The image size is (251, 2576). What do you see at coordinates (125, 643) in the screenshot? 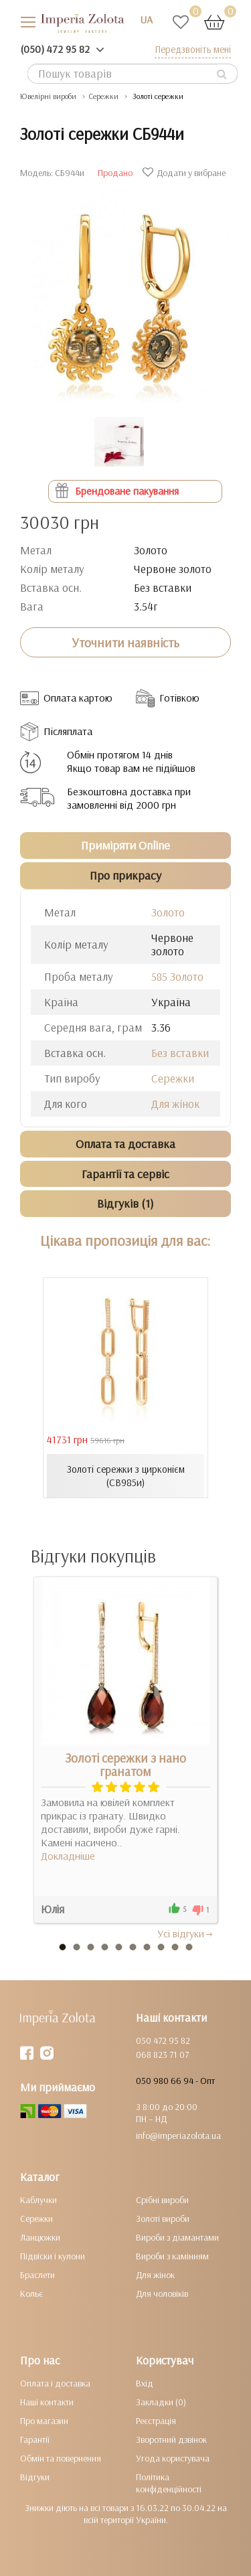
I see `Уточнити наявність` at bounding box center [125, 643].